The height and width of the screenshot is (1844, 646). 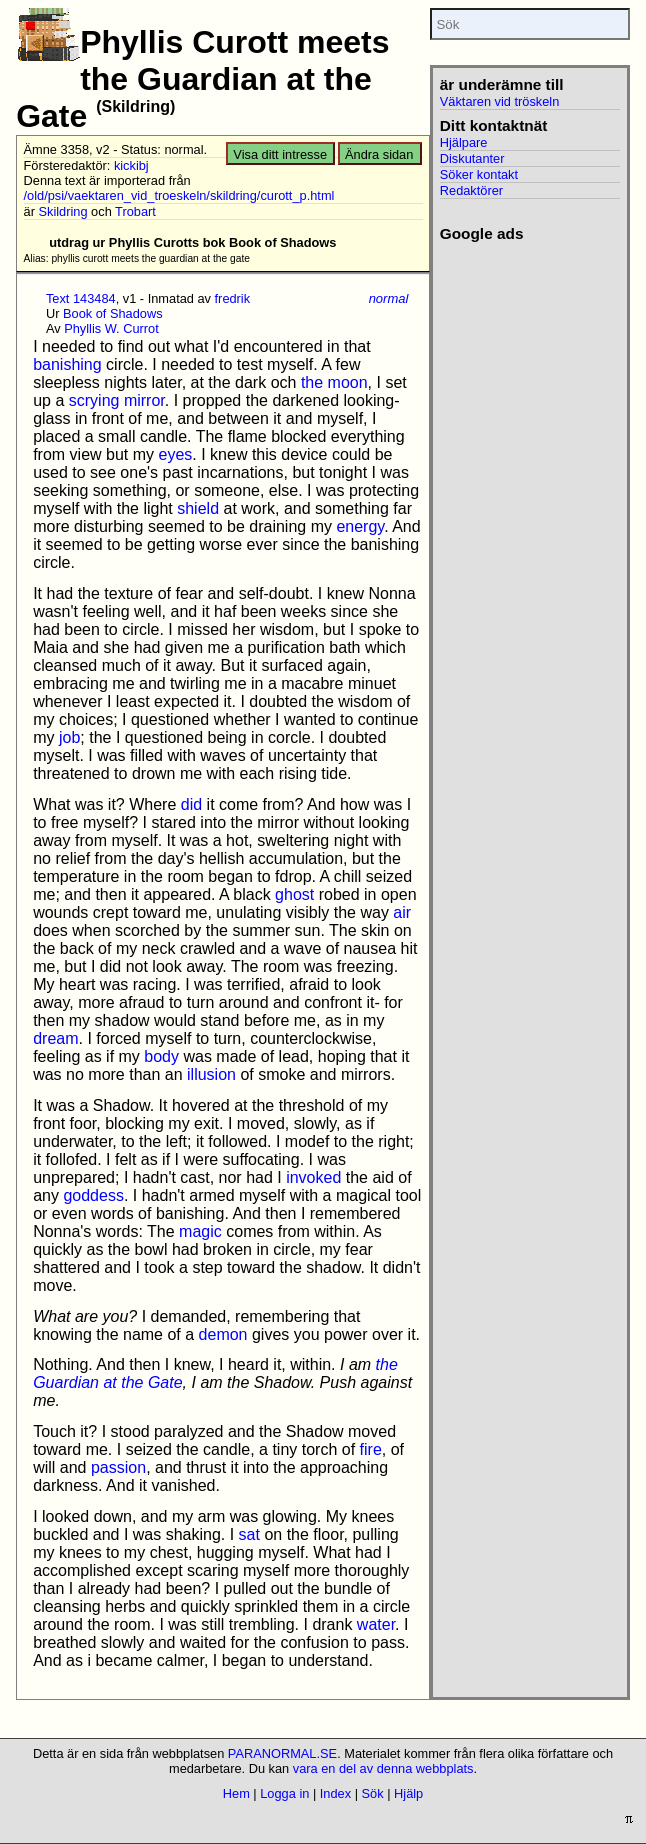 I want to click on Skildring, so click(x=62, y=211).